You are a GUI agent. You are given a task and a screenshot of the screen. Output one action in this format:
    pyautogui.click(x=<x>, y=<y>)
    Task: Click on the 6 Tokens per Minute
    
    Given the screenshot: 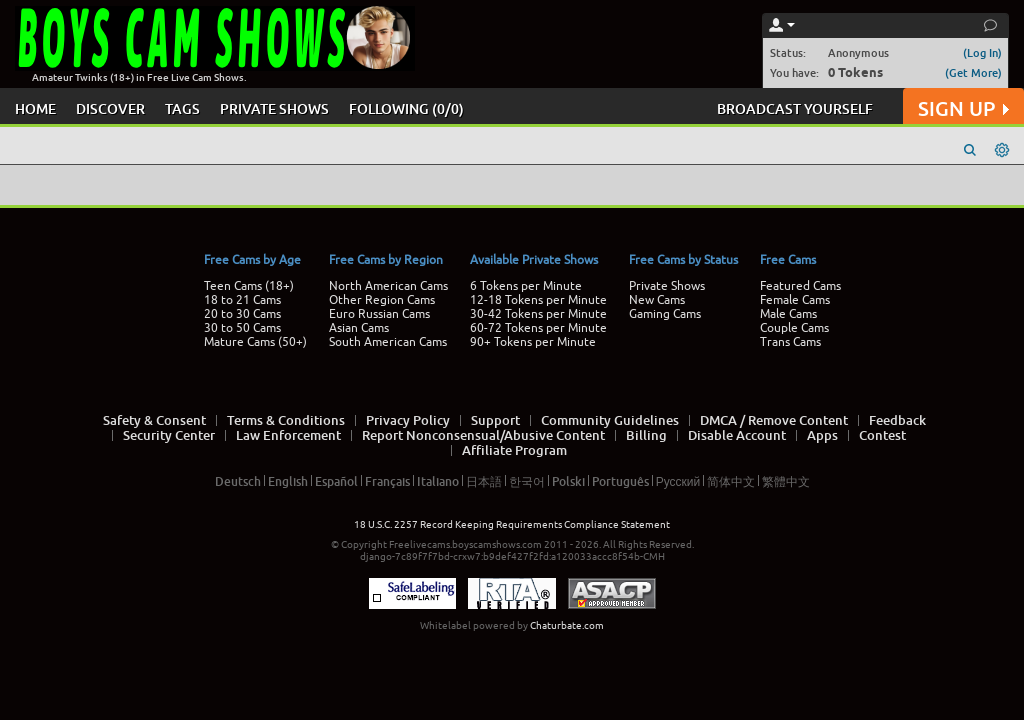 What is the action you would take?
    pyautogui.click(x=526, y=286)
    